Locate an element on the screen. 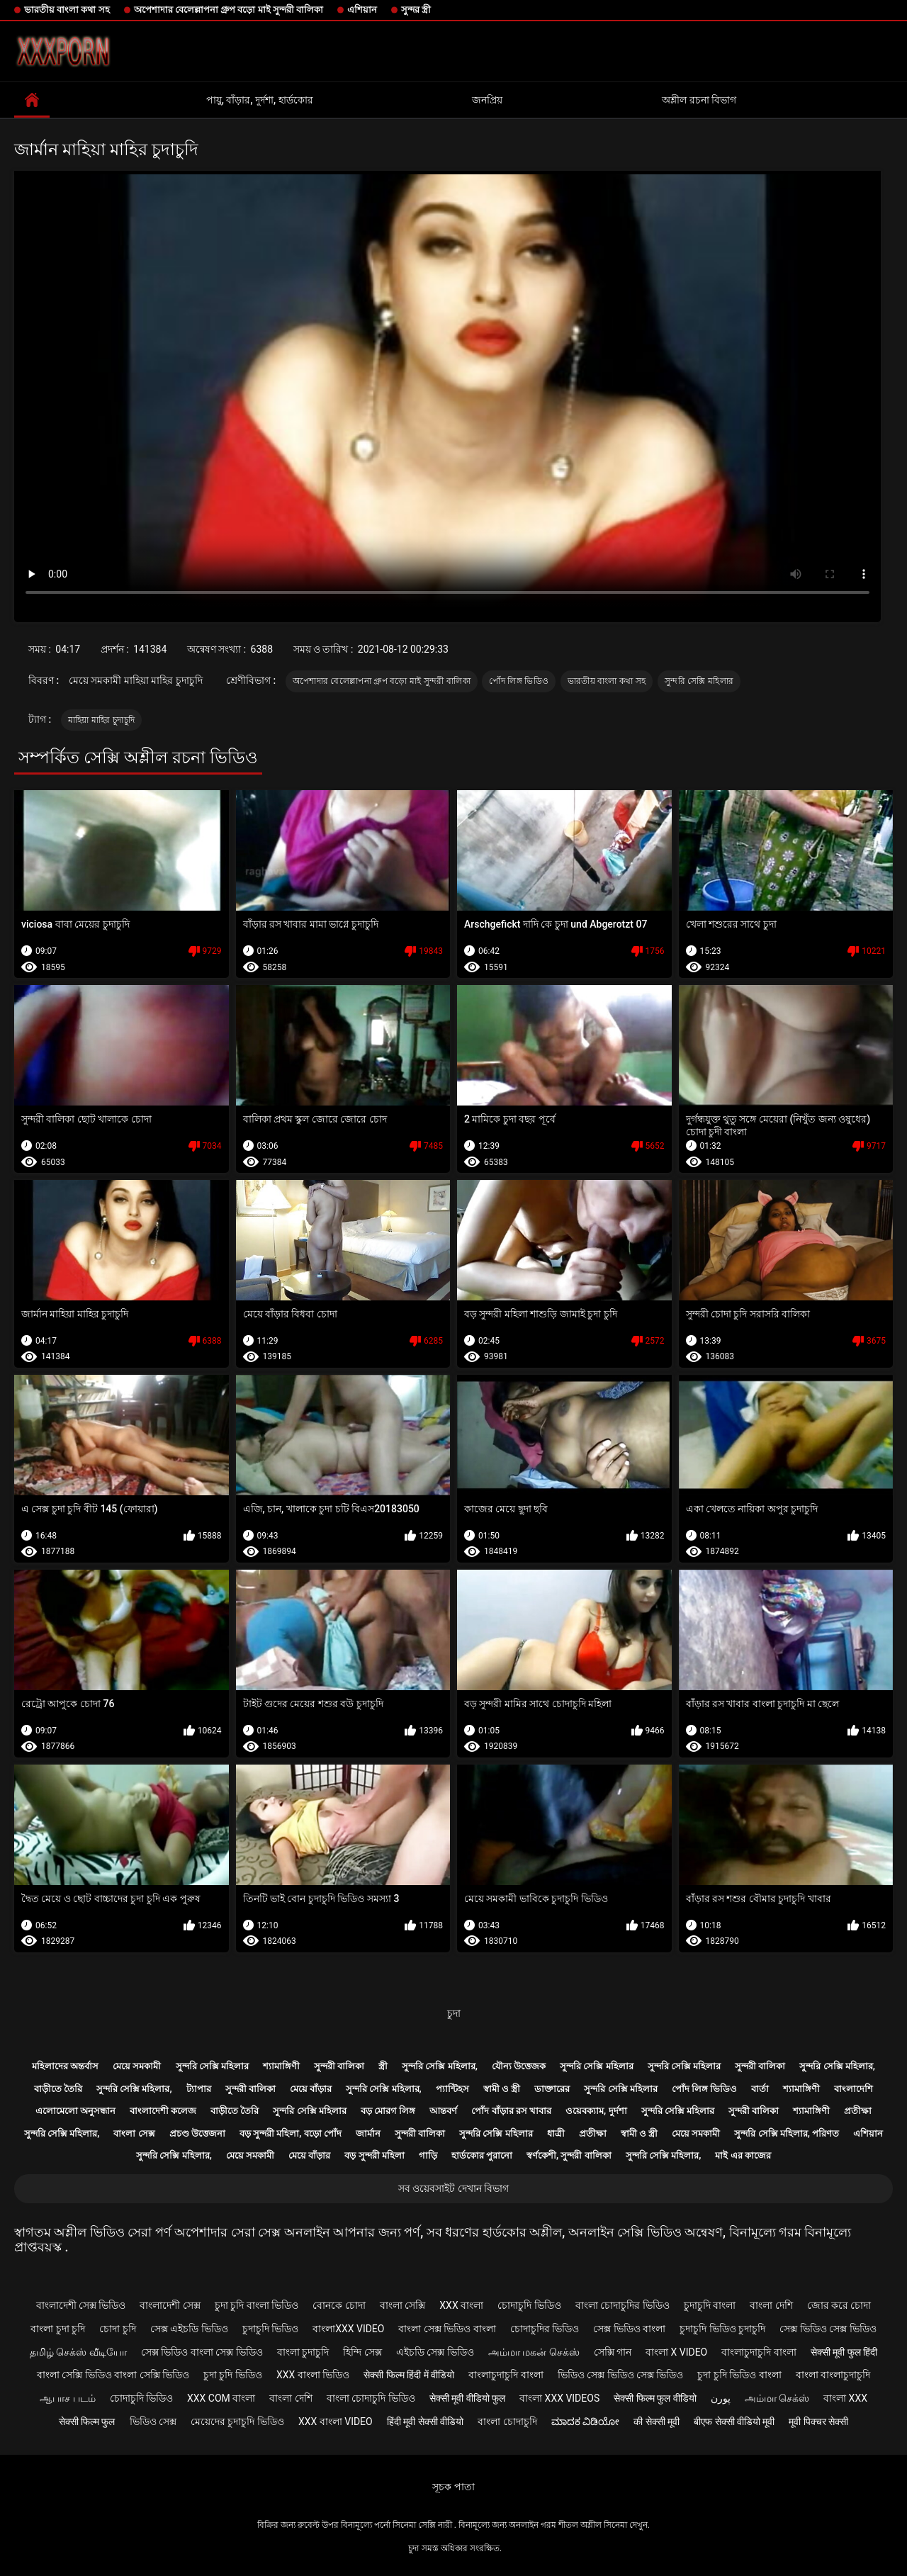 This screenshot has height=2576, width=907. চোদা চুদি is located at coordinates (117, 2328).